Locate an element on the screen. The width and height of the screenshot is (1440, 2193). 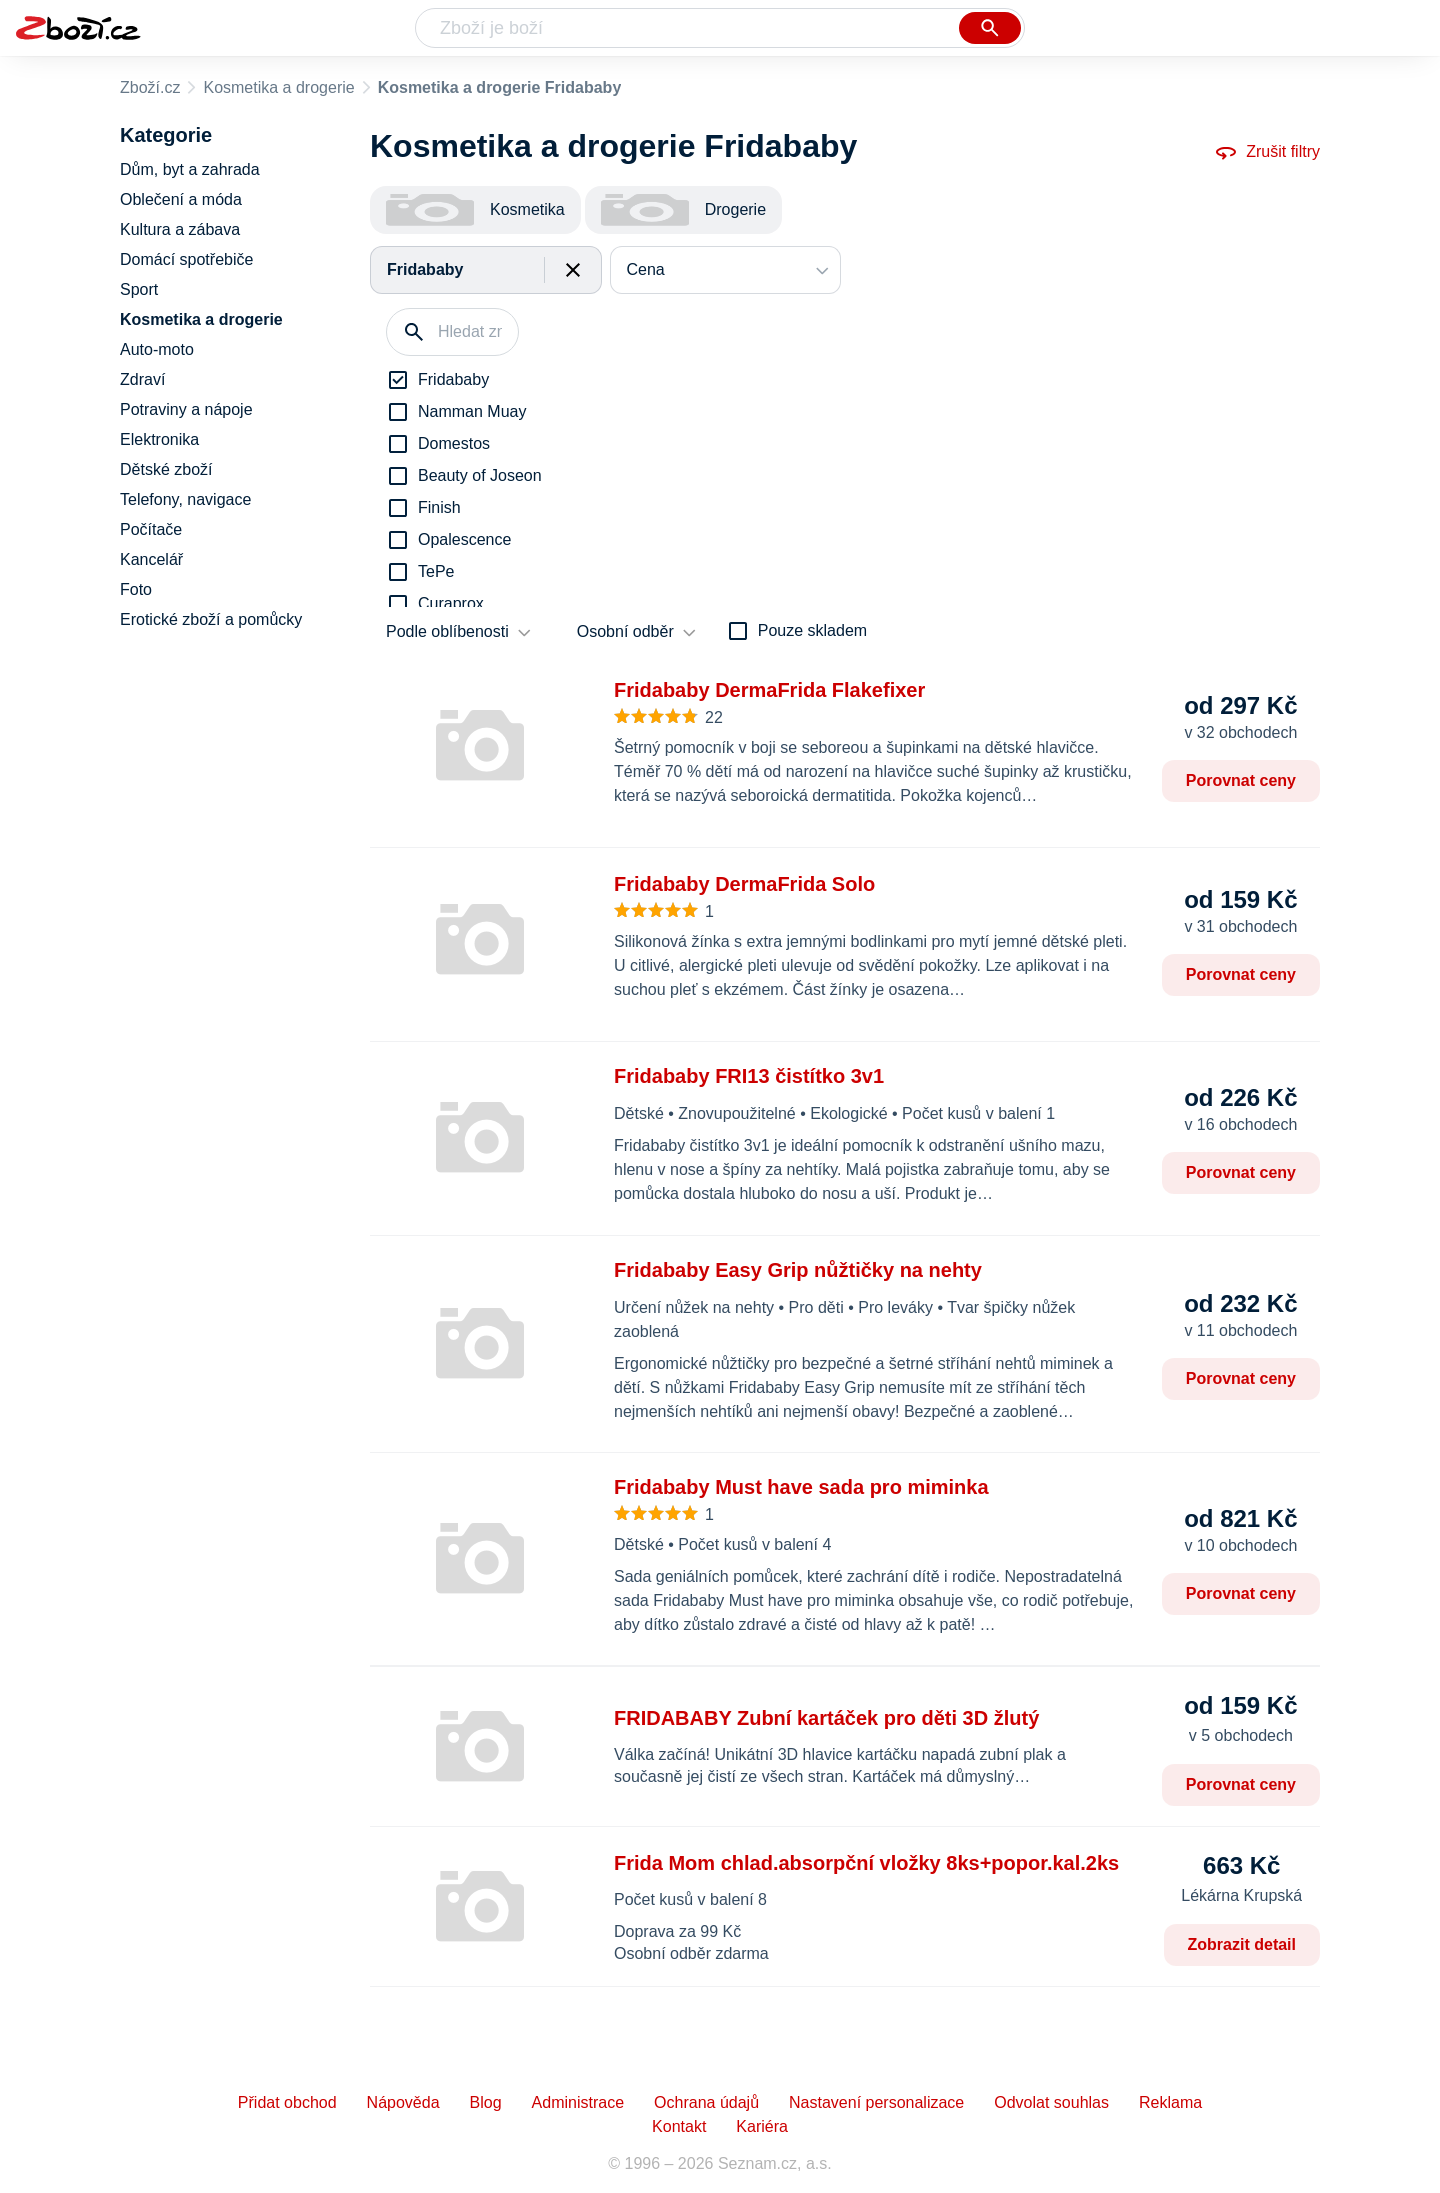
Osobní odběr is located at coordinates (625, 631).